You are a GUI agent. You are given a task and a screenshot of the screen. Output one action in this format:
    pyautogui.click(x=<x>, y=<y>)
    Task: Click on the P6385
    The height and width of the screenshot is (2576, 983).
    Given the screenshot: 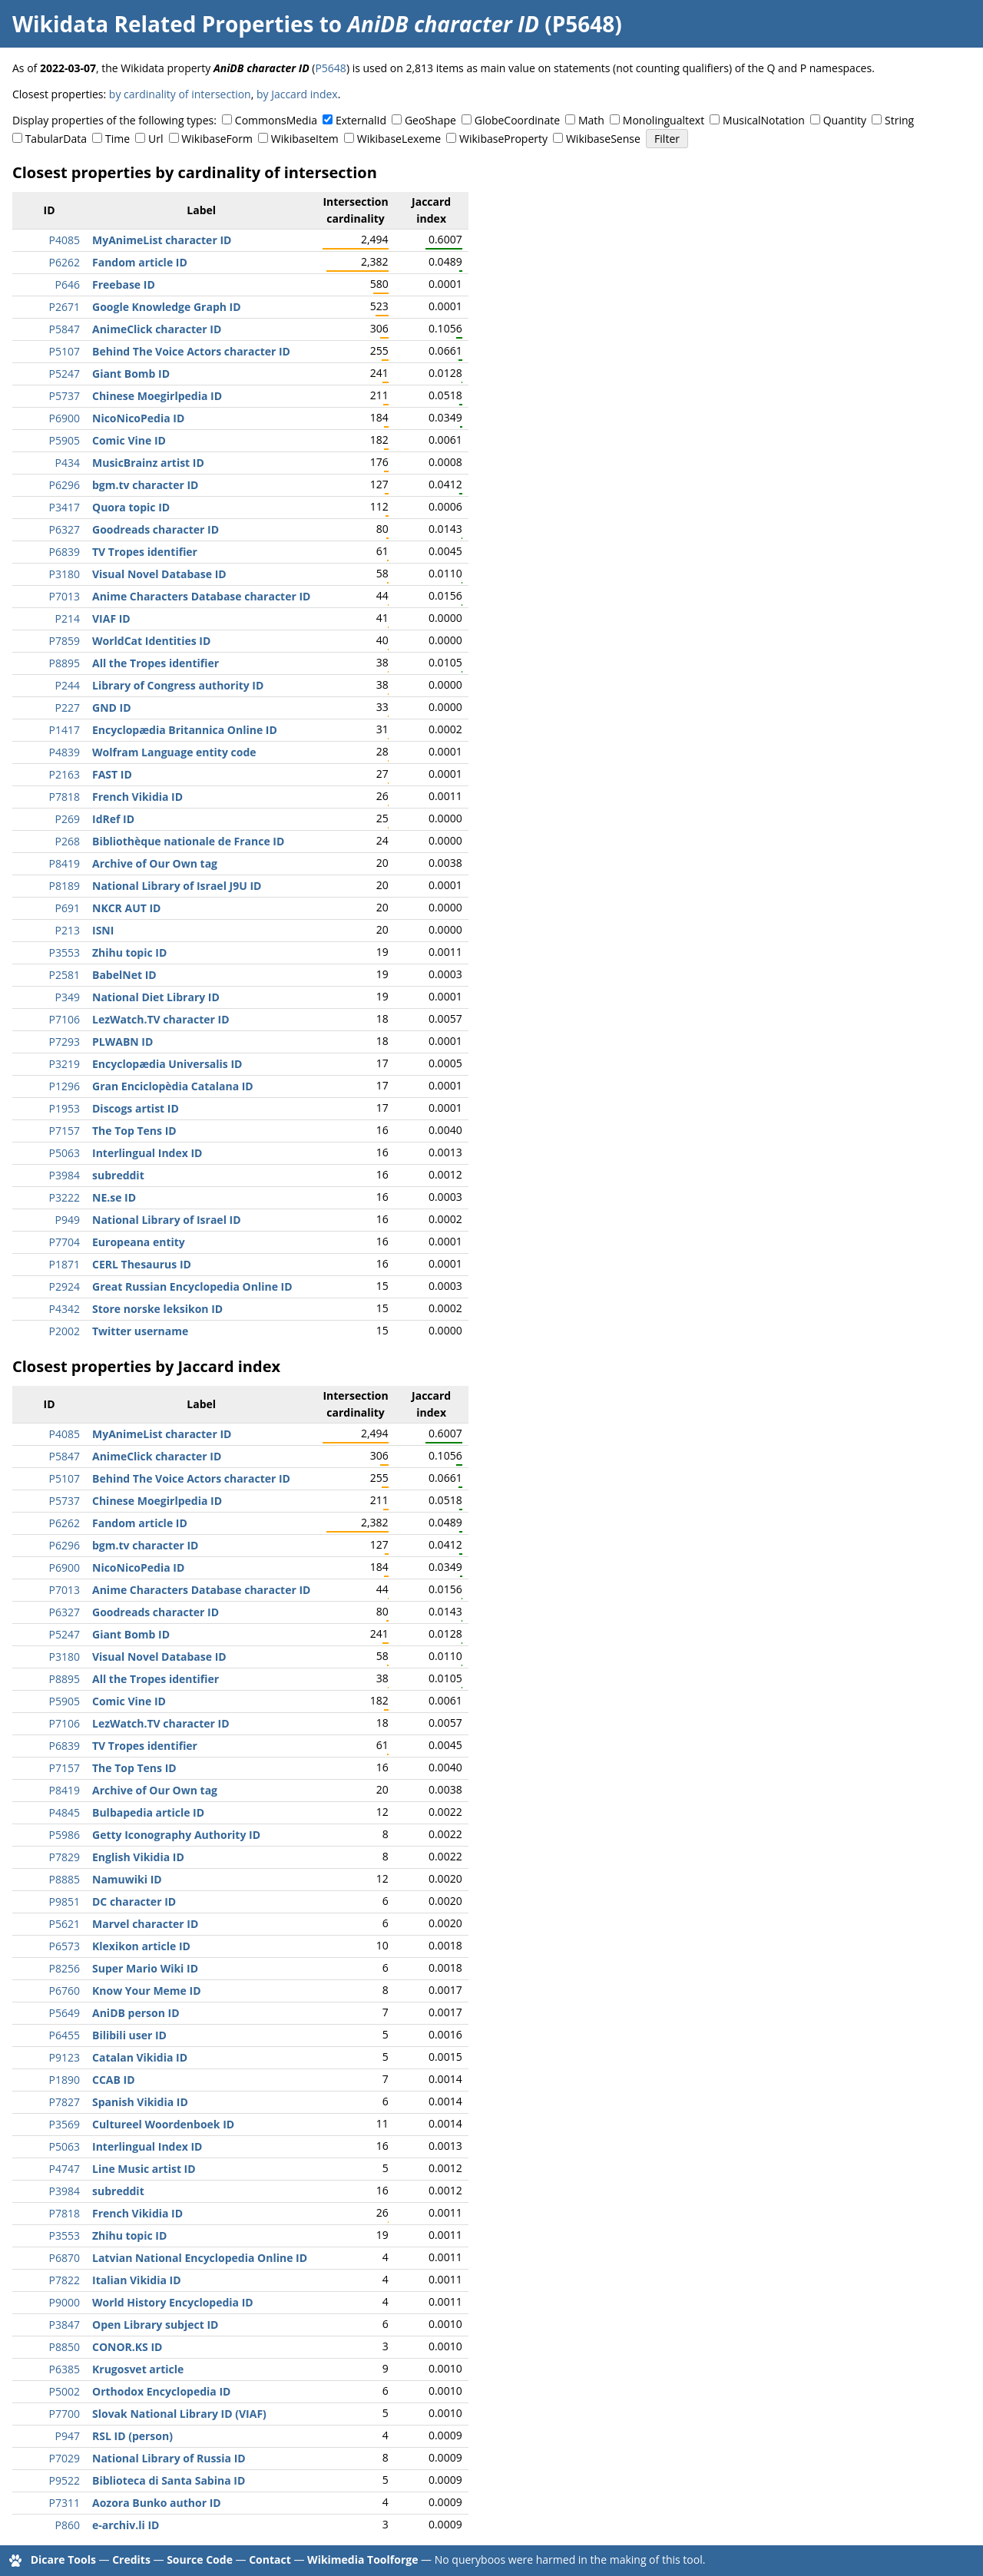 What is the action you would take?
    pyautogui.click(x=64, y=2369)
    